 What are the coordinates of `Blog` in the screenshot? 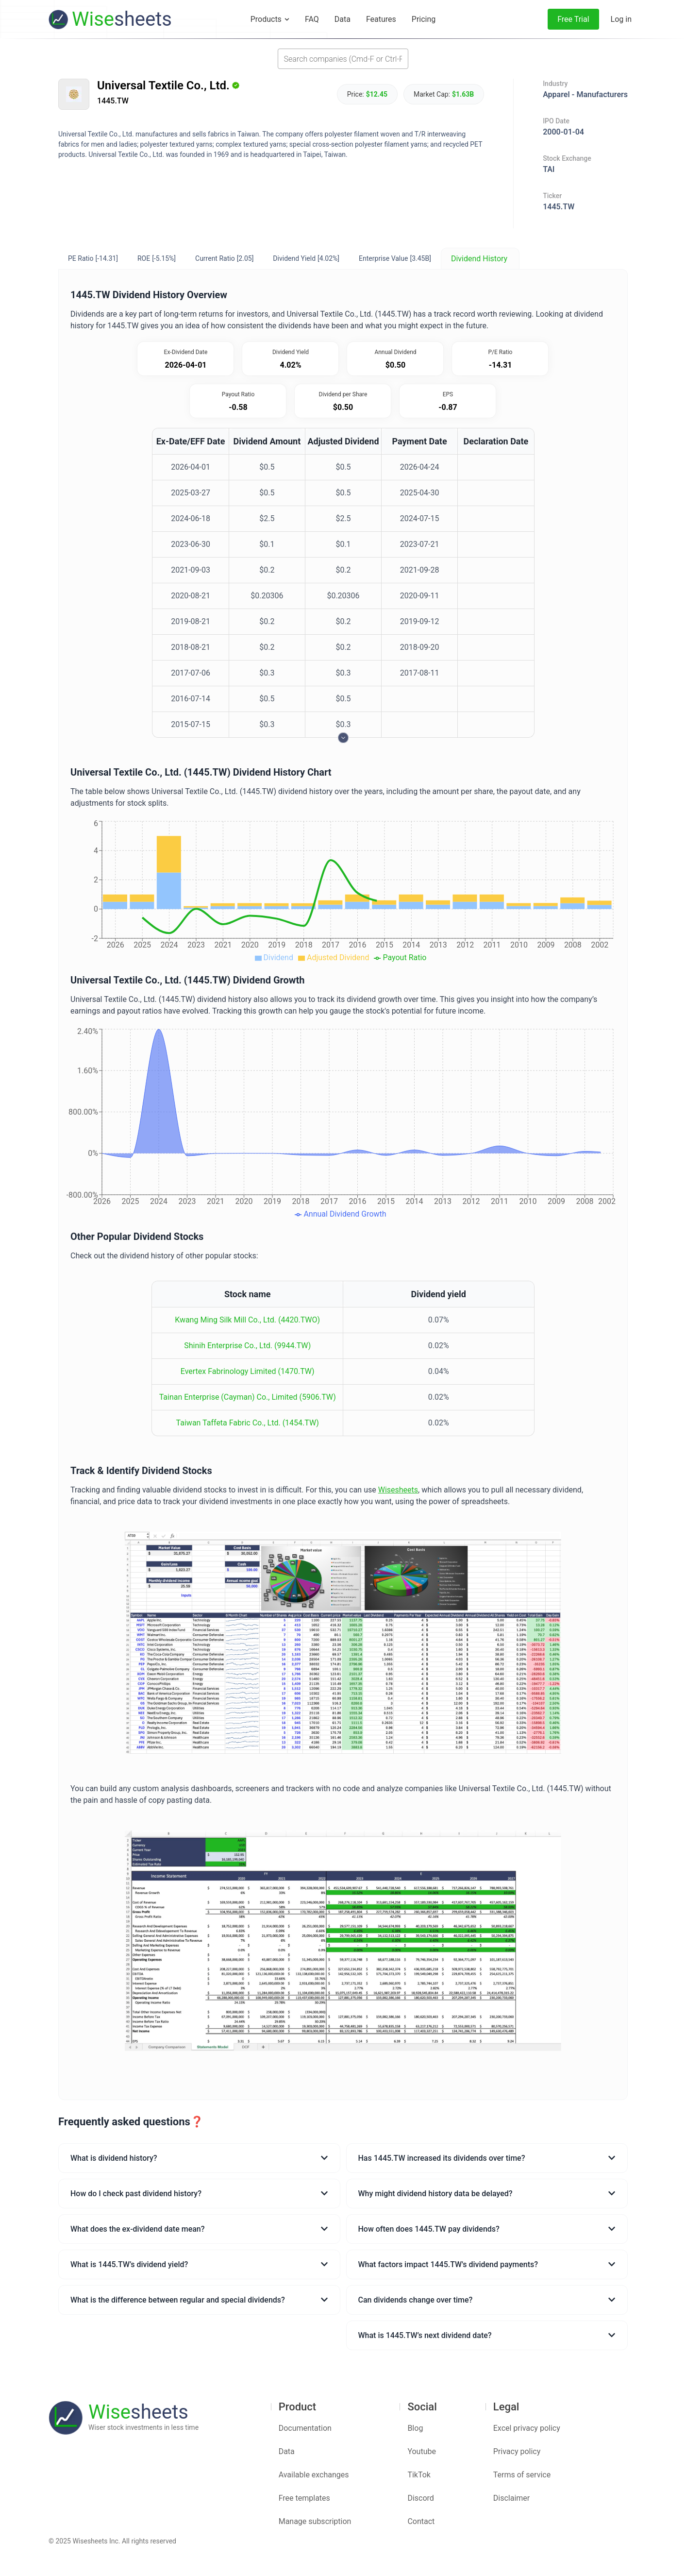 It's located at (415, 2428).